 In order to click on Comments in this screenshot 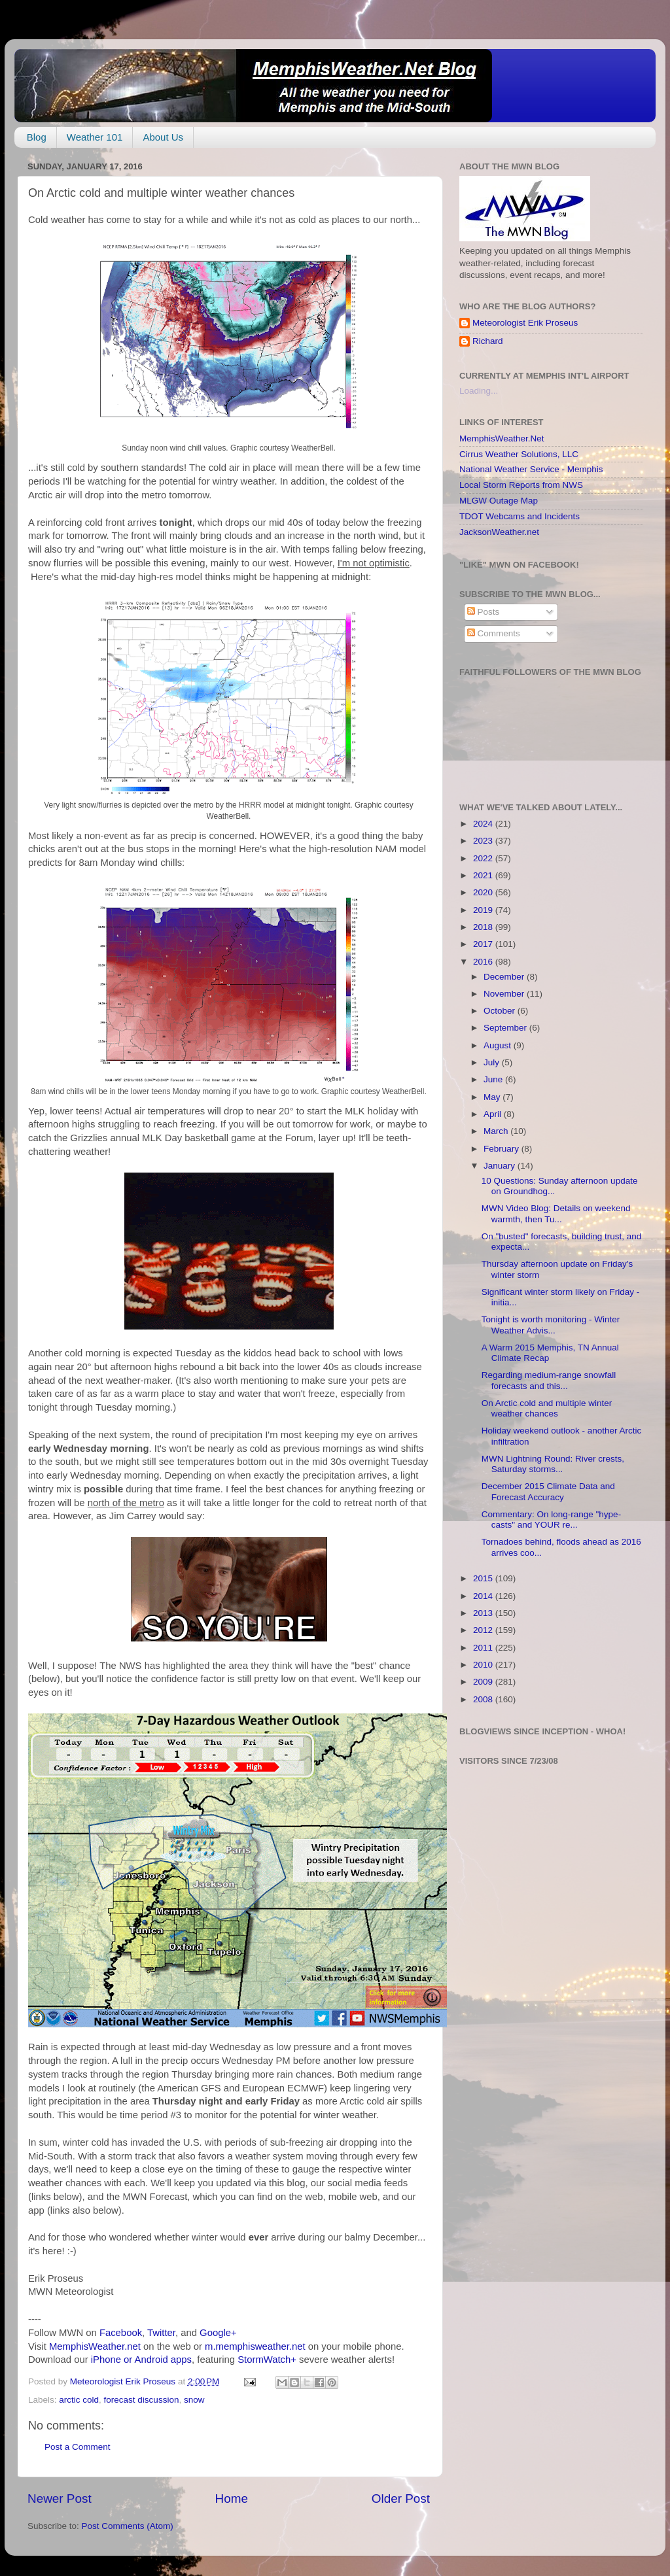, I will do `click(493, 633)`.